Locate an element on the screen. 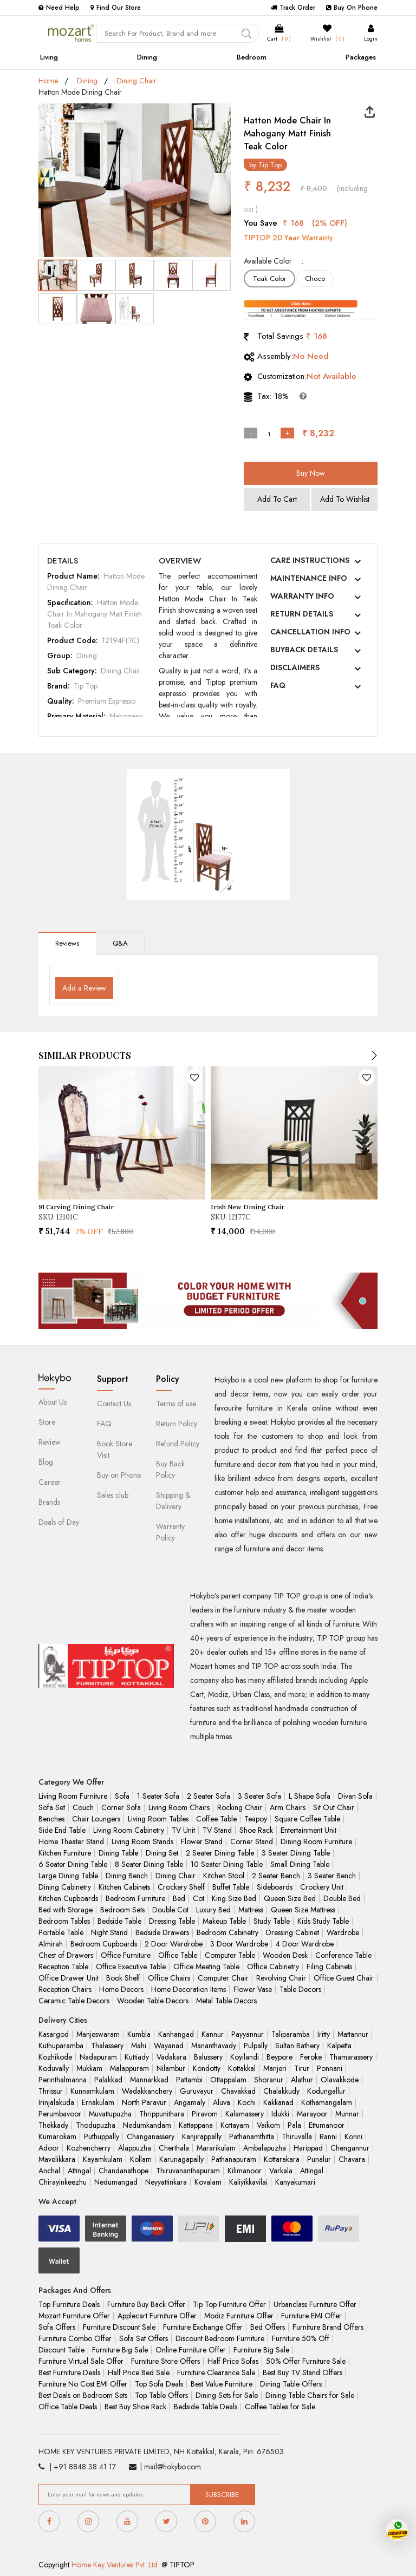 This screenshot has width=416, height=2576. Arm Chairs is located at coordinates (288, 1807).